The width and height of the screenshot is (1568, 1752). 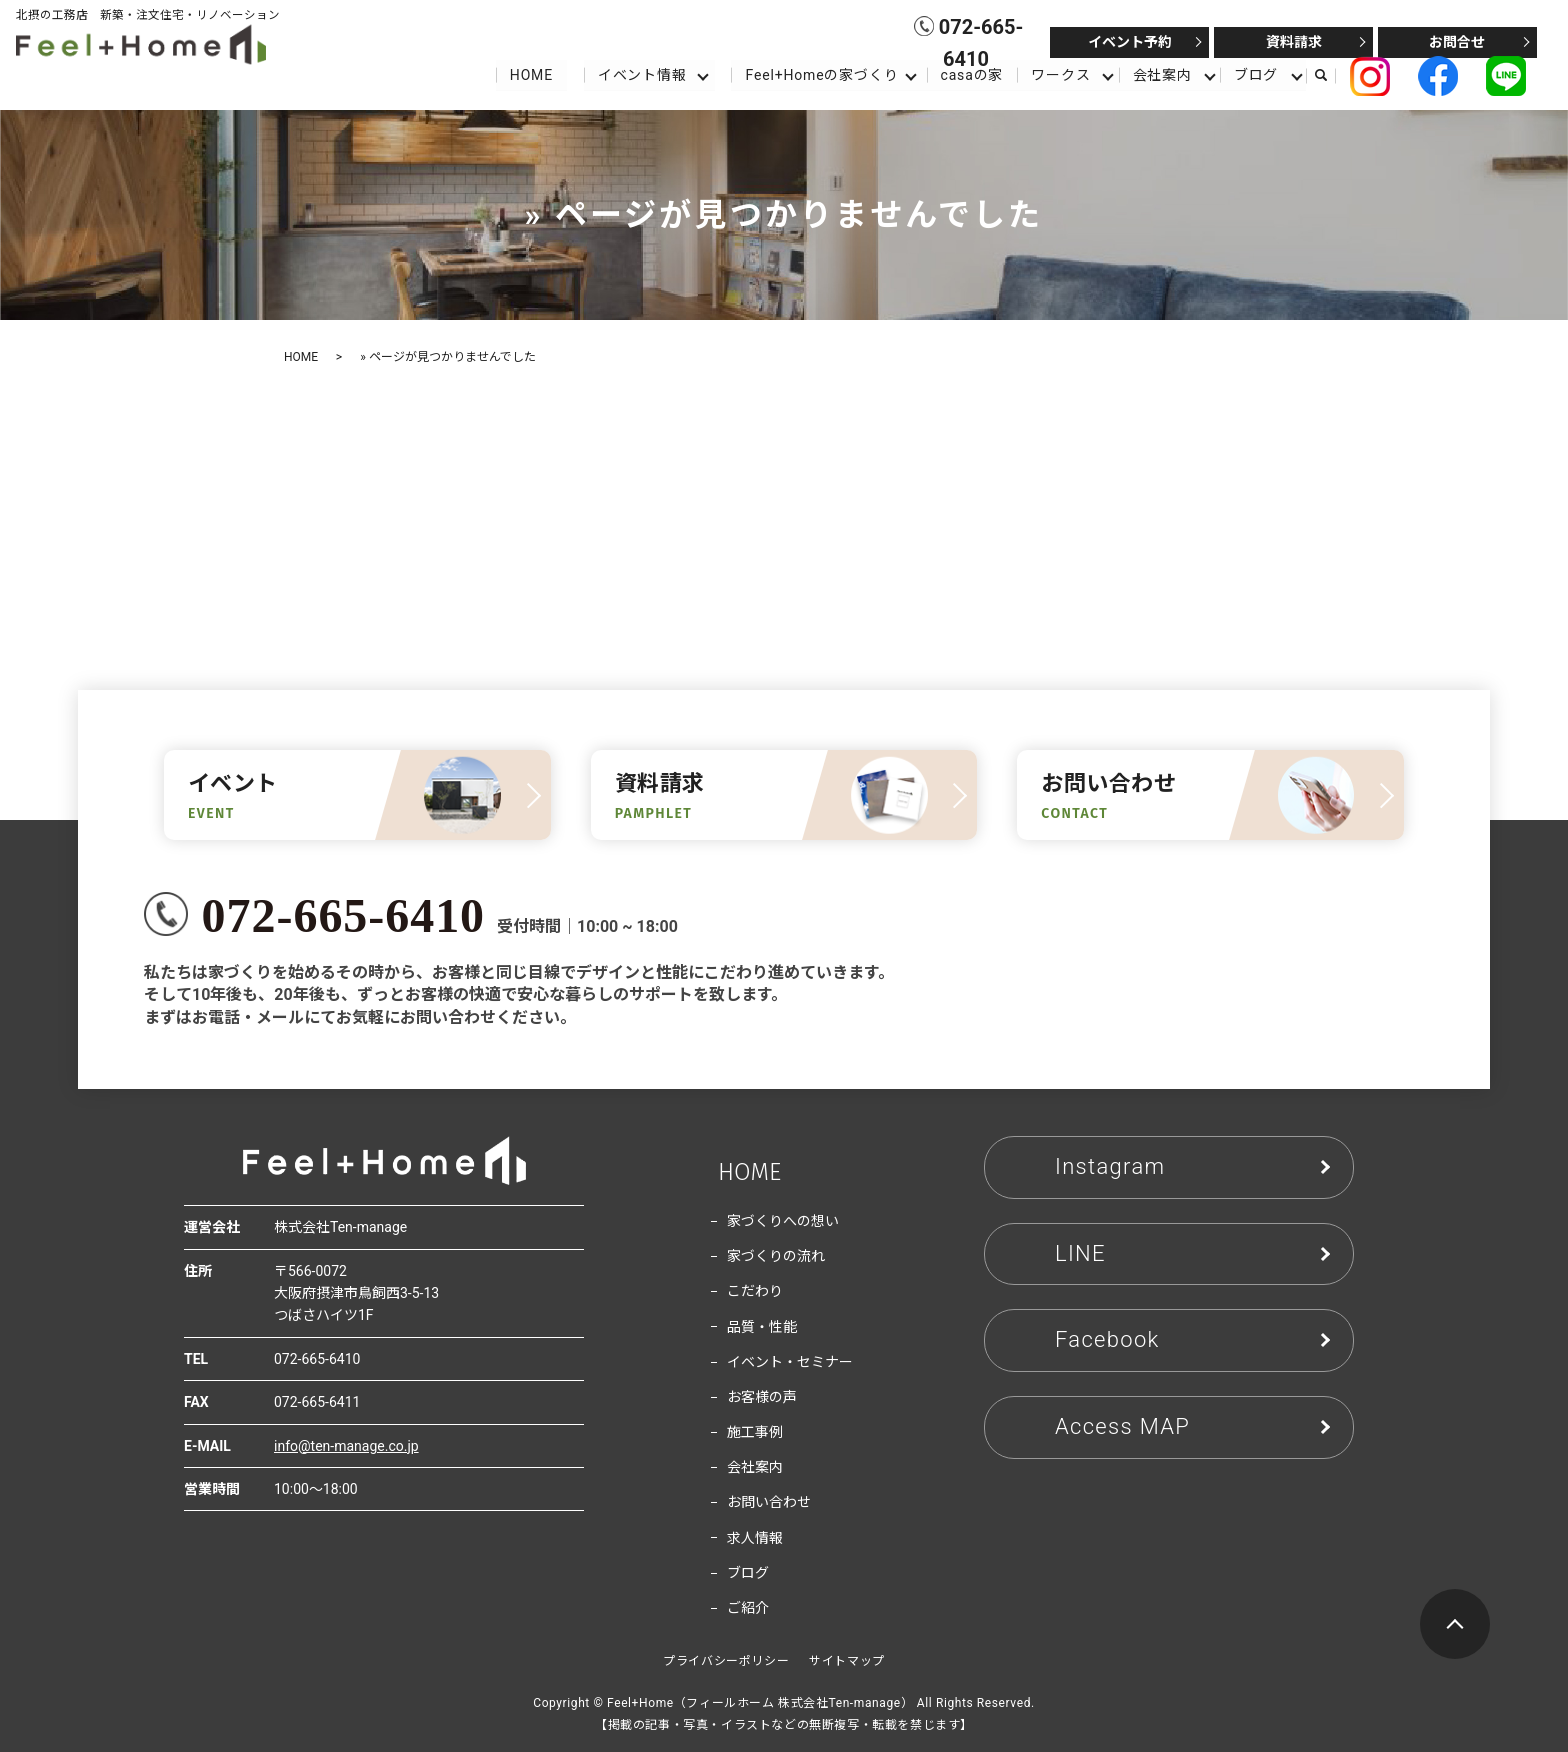 I want to click on 資料請求, so click(x=1294, y=42).